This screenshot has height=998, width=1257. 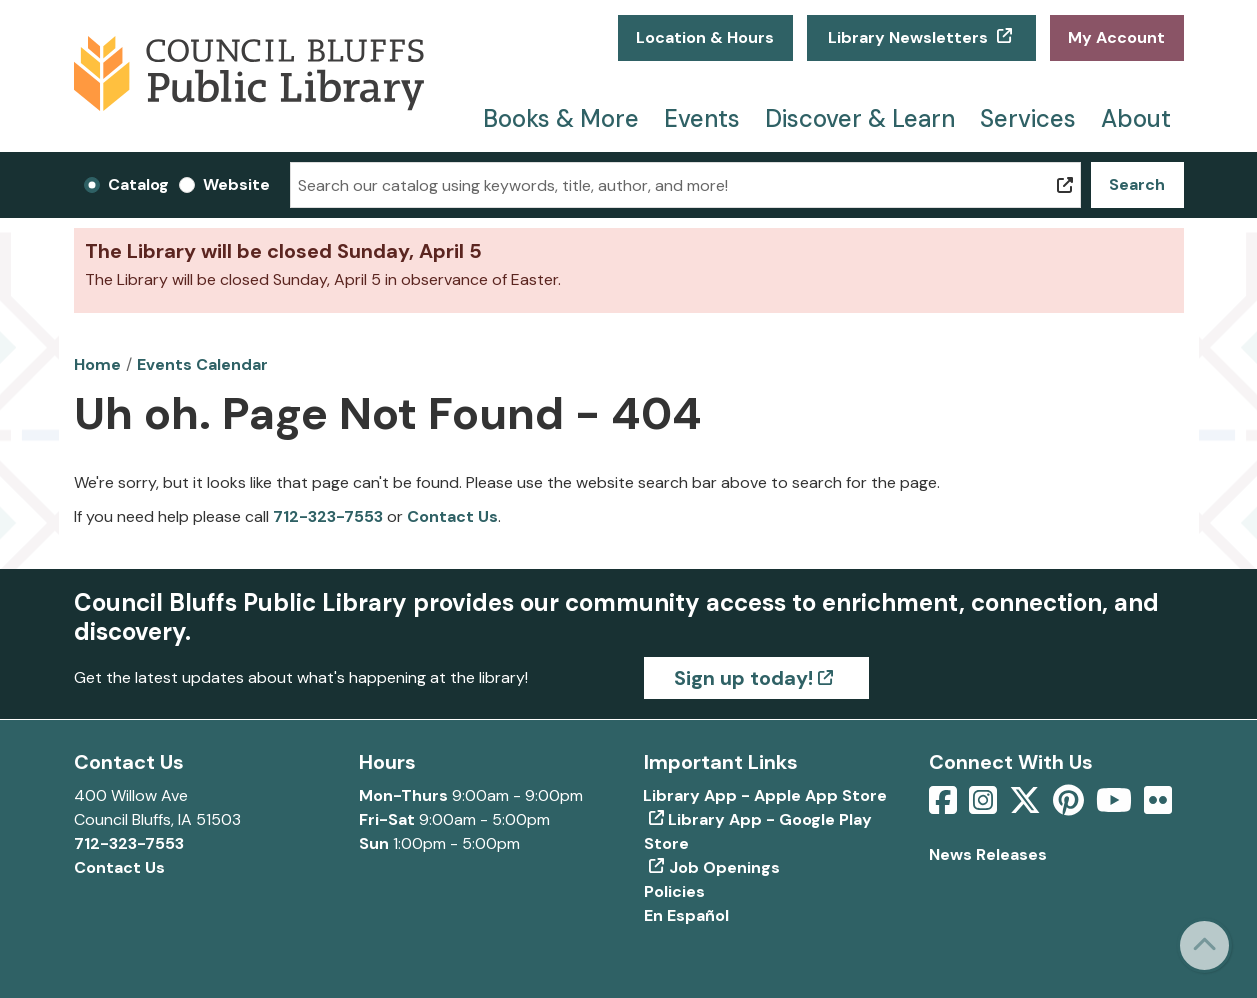 What do you see at coordinates (985, 806) in the screenshot?
I see `[View Council Bluffs Public Library on Intstagram]` at bounding box center [985, 806].